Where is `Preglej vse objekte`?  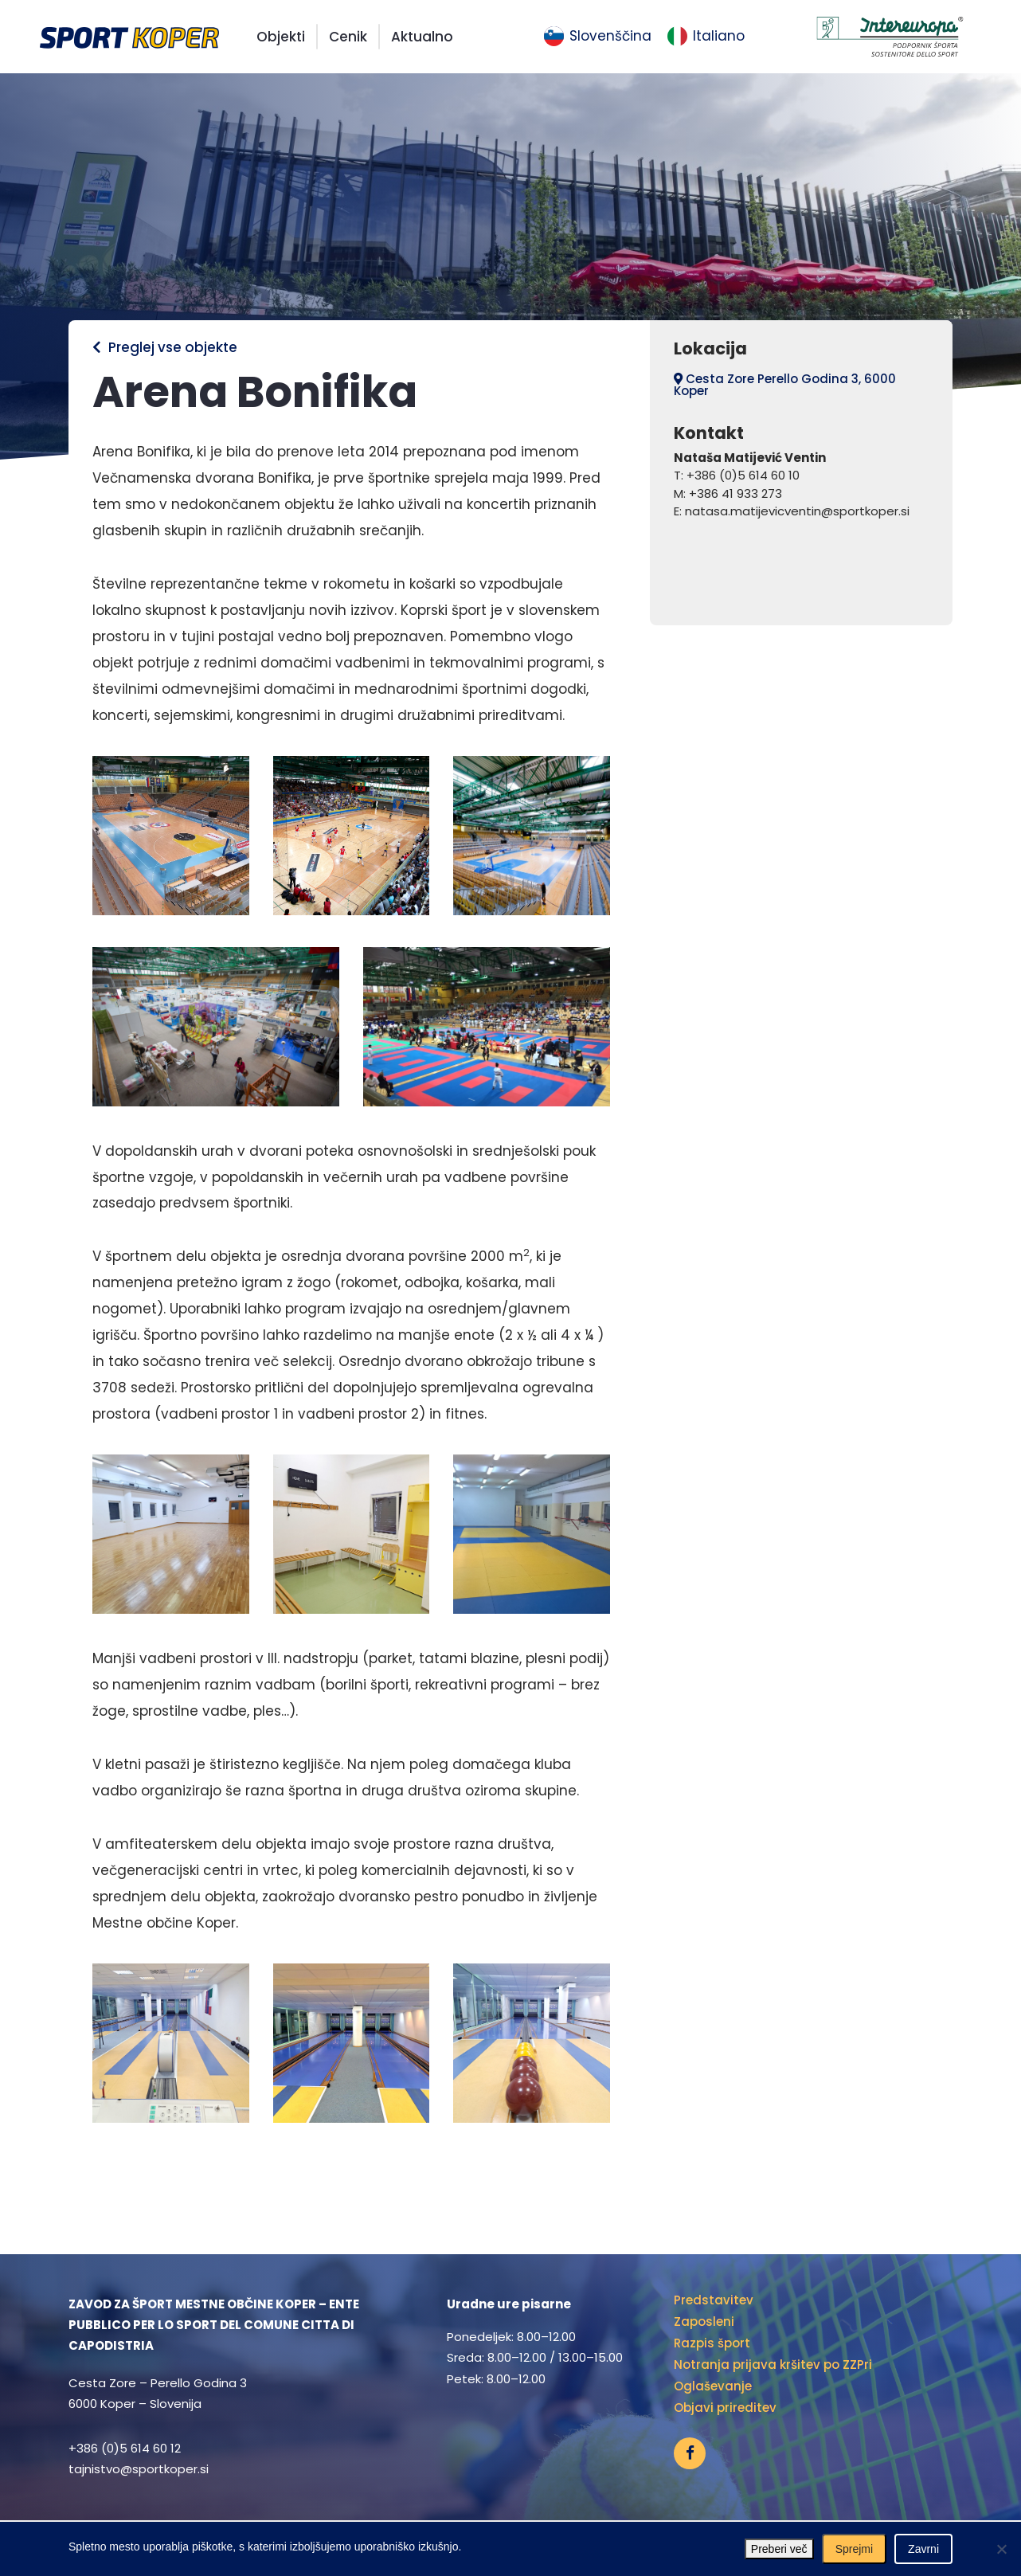 Preglej vse objekte is located at coordinates (164, 347).